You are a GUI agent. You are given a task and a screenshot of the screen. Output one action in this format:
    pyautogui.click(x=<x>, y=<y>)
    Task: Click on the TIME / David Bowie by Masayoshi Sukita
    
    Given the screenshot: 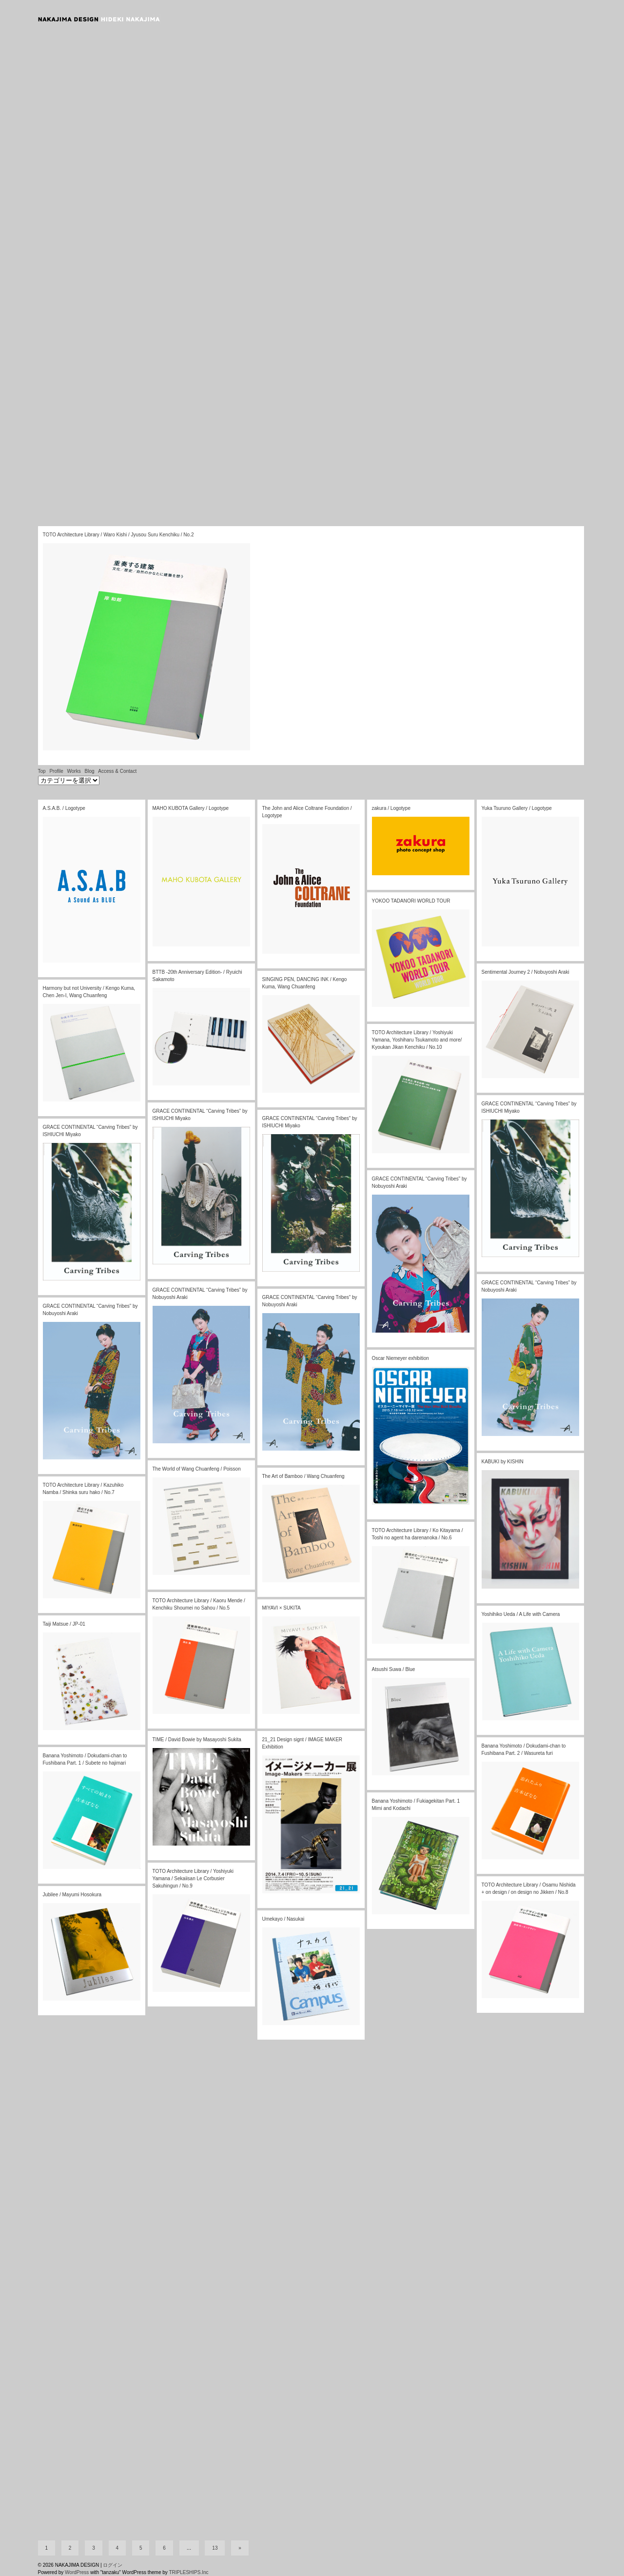 What is the action you would take?
    pyautogui.click(x=197, y=1739)
    